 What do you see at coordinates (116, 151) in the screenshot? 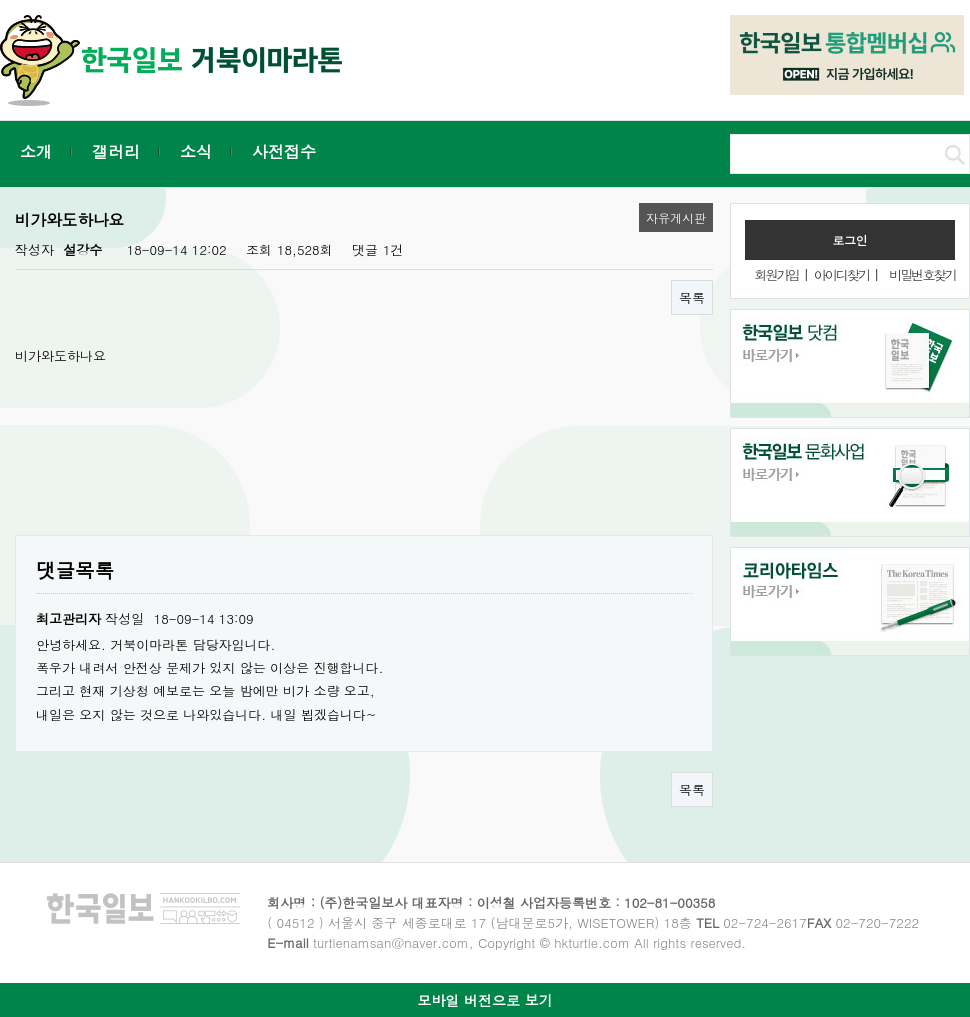
I see `갤러리` at bounding box center [116, 151].